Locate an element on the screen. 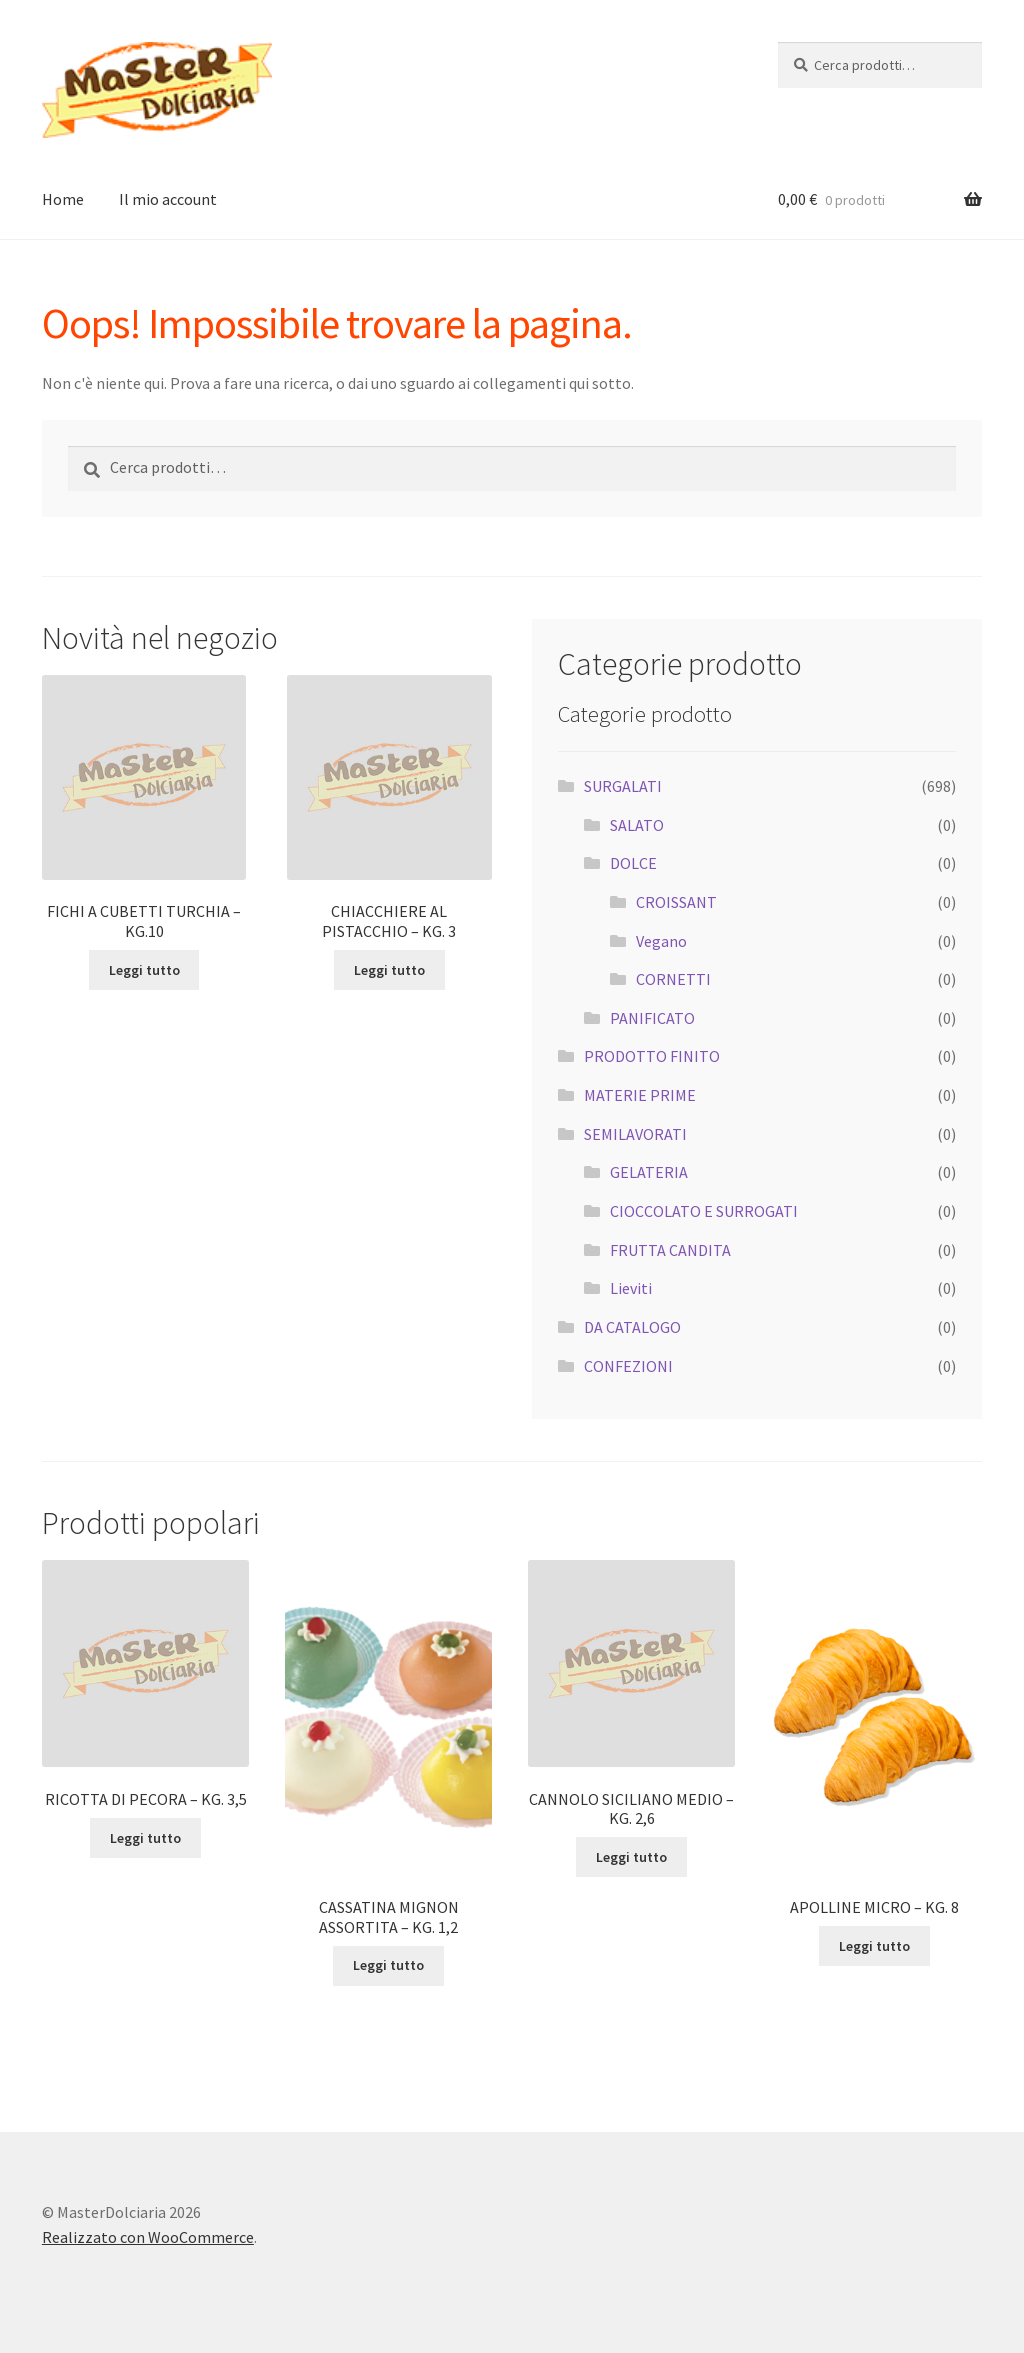  SEMILAVORATI is located at coordinates (635, 1134).